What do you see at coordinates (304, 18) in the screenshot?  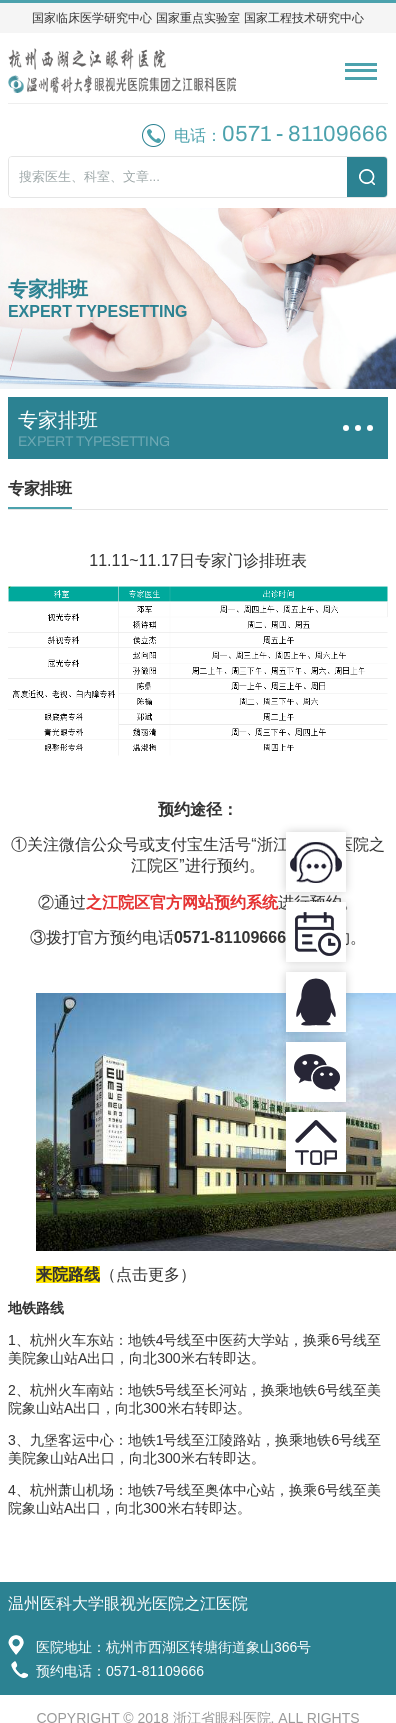 I see `国家工程技术研究中心` at bounding box center [304, 18].